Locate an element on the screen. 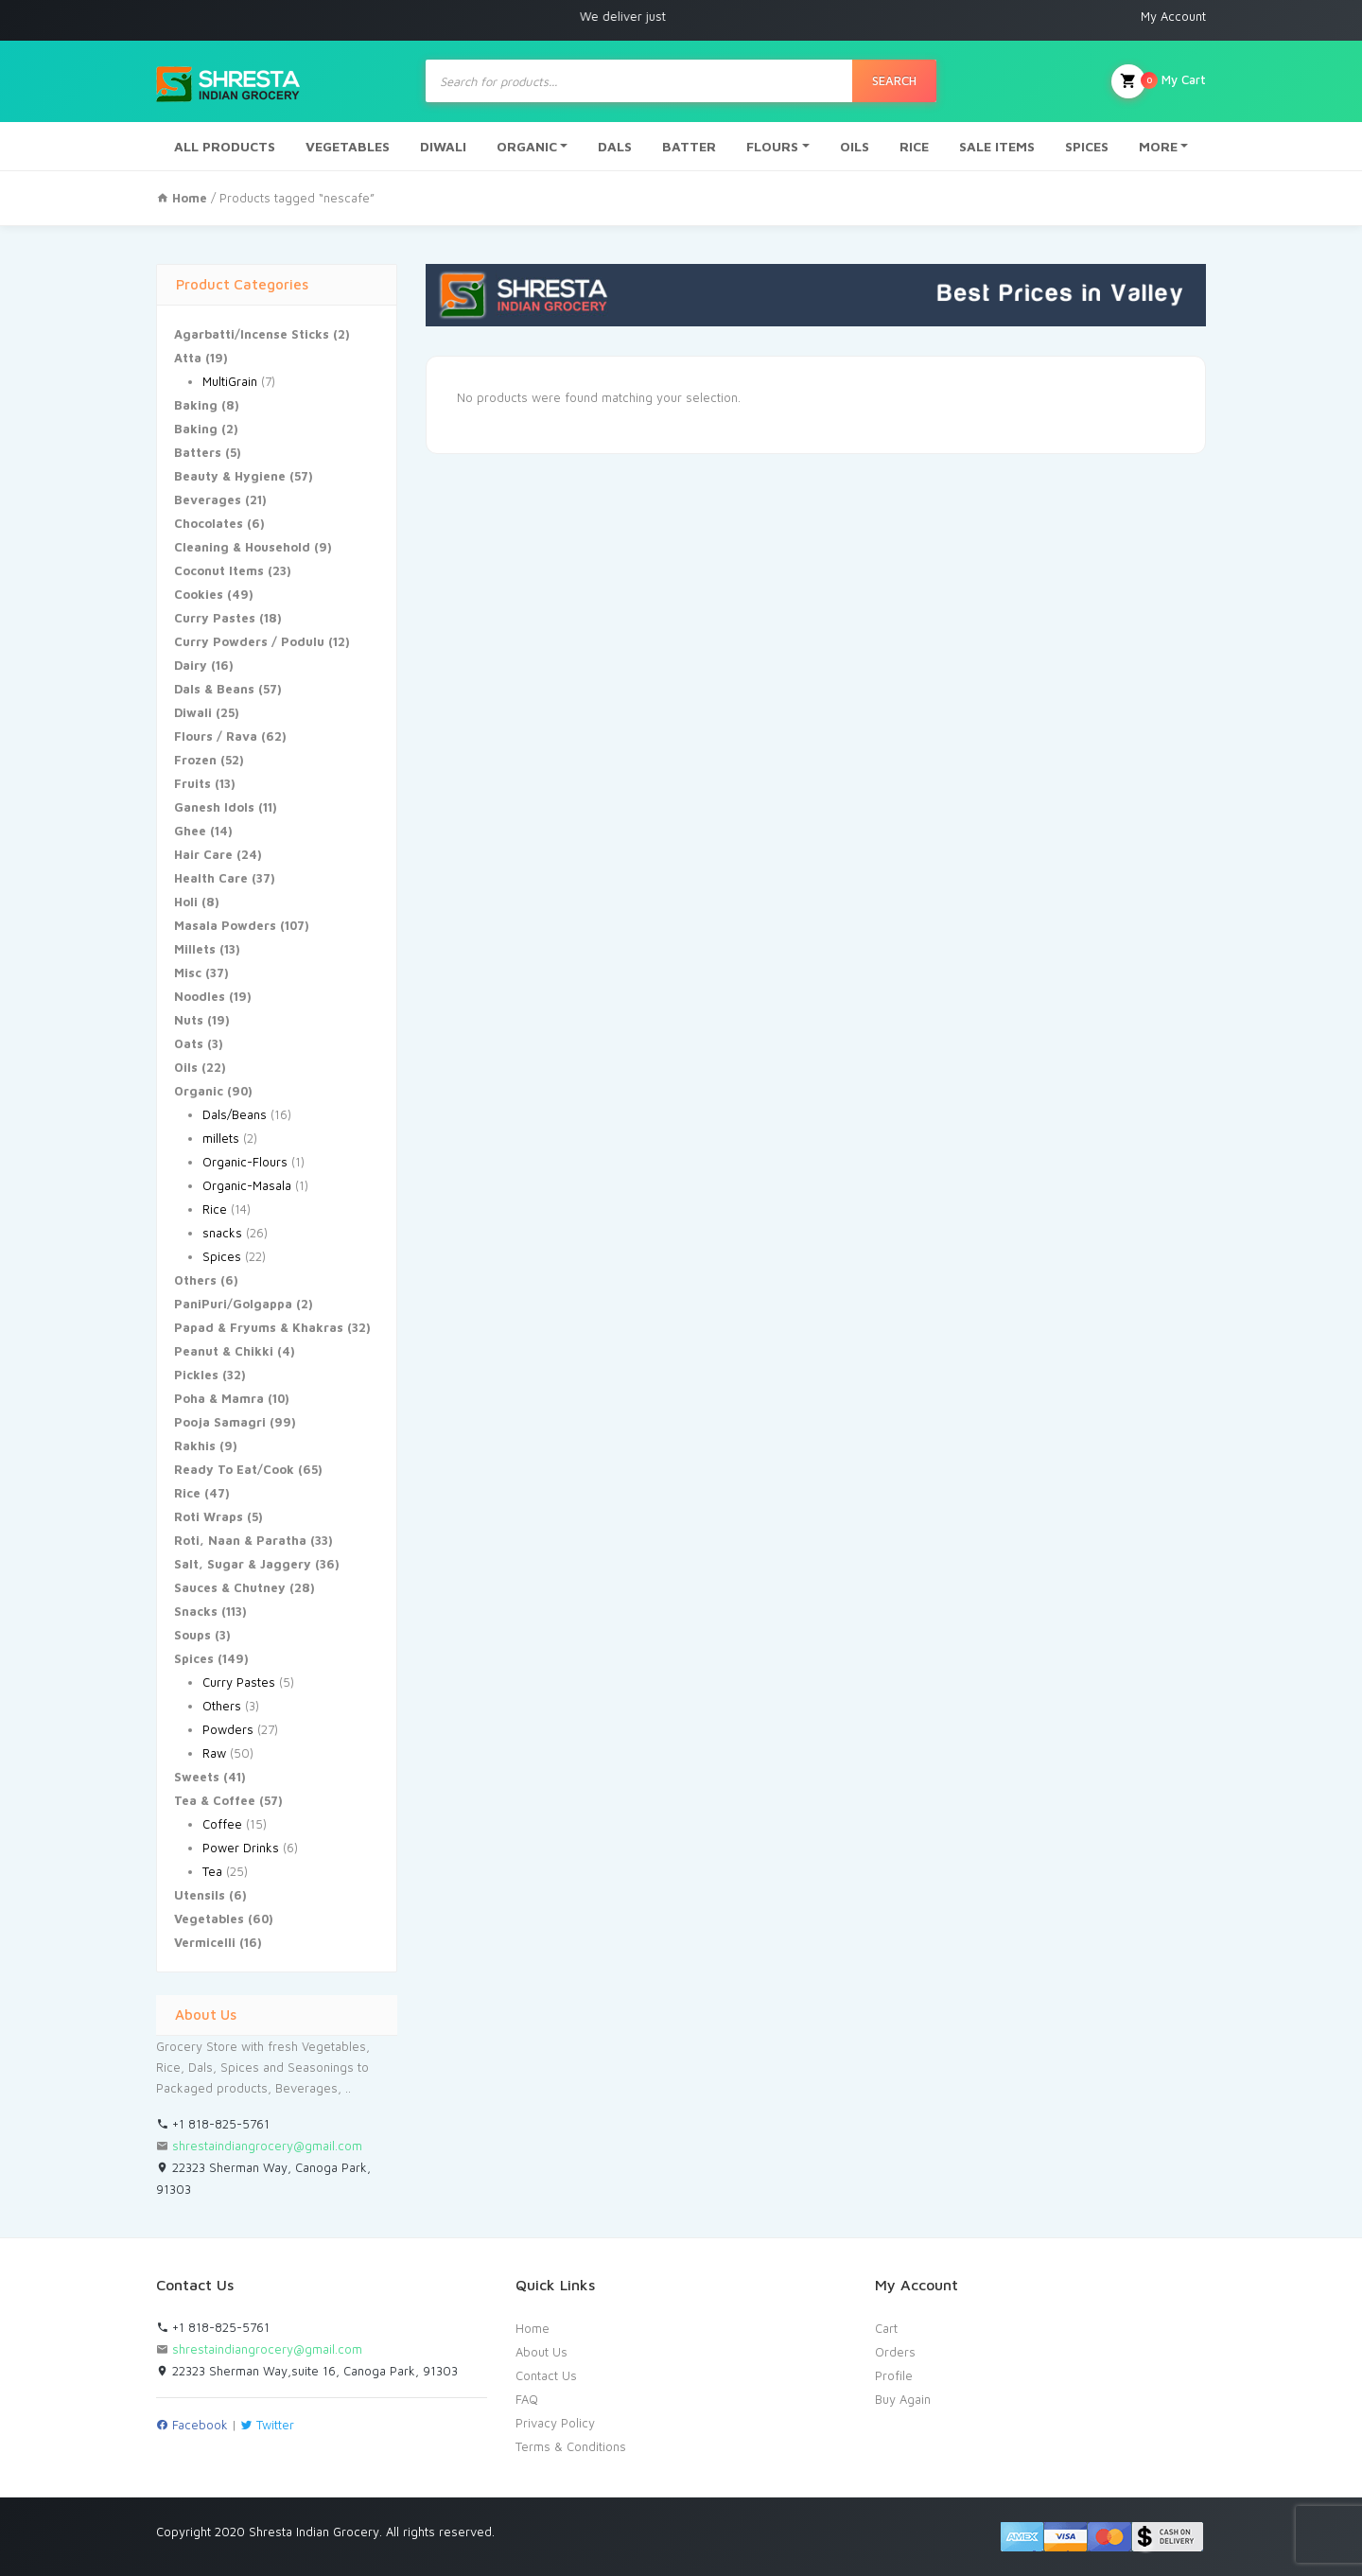 The image size is (1362, 2576). Misc is located at coordinates (187, 972).